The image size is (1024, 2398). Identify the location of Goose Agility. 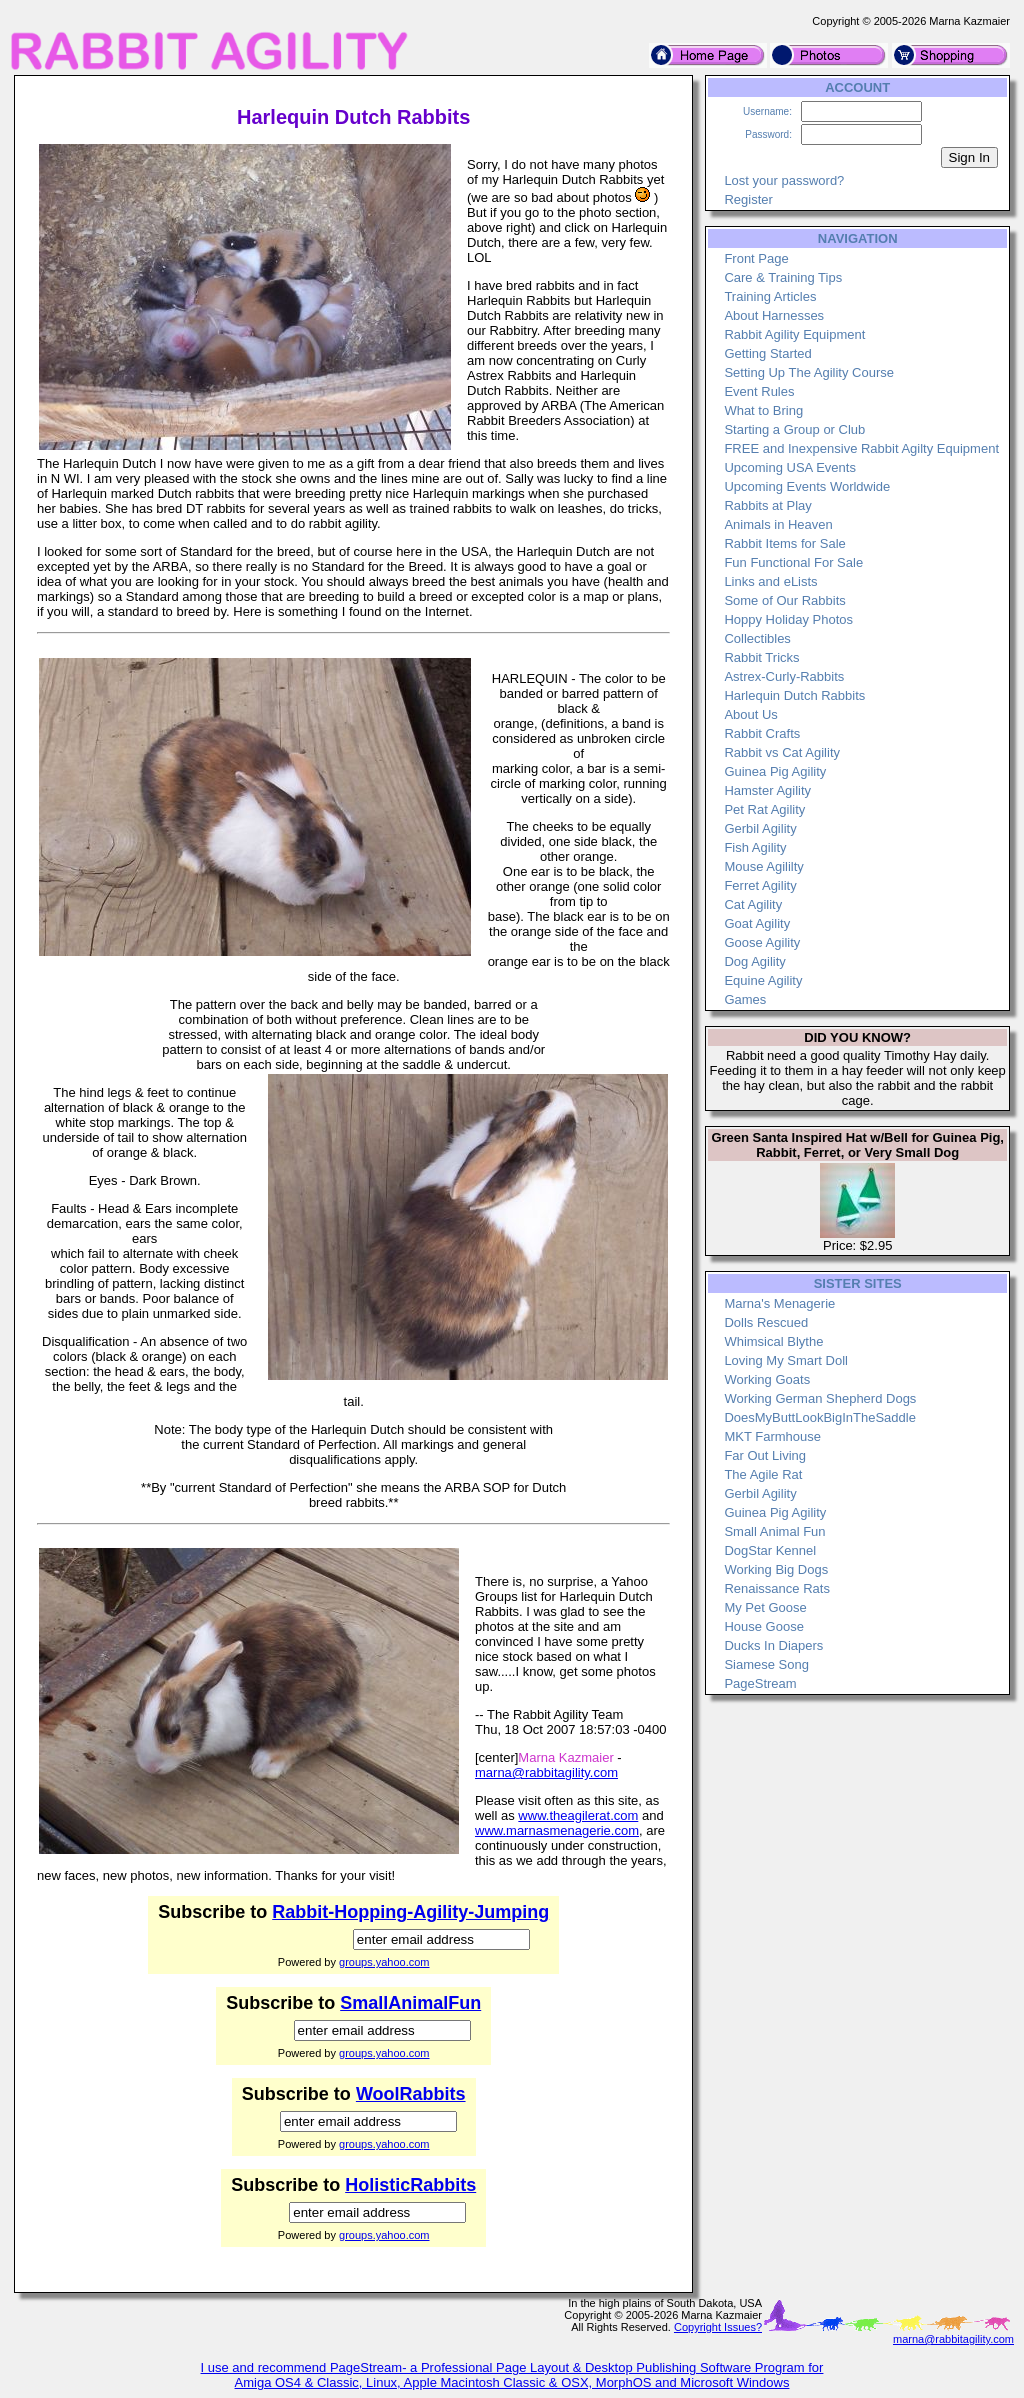
(762, 942).